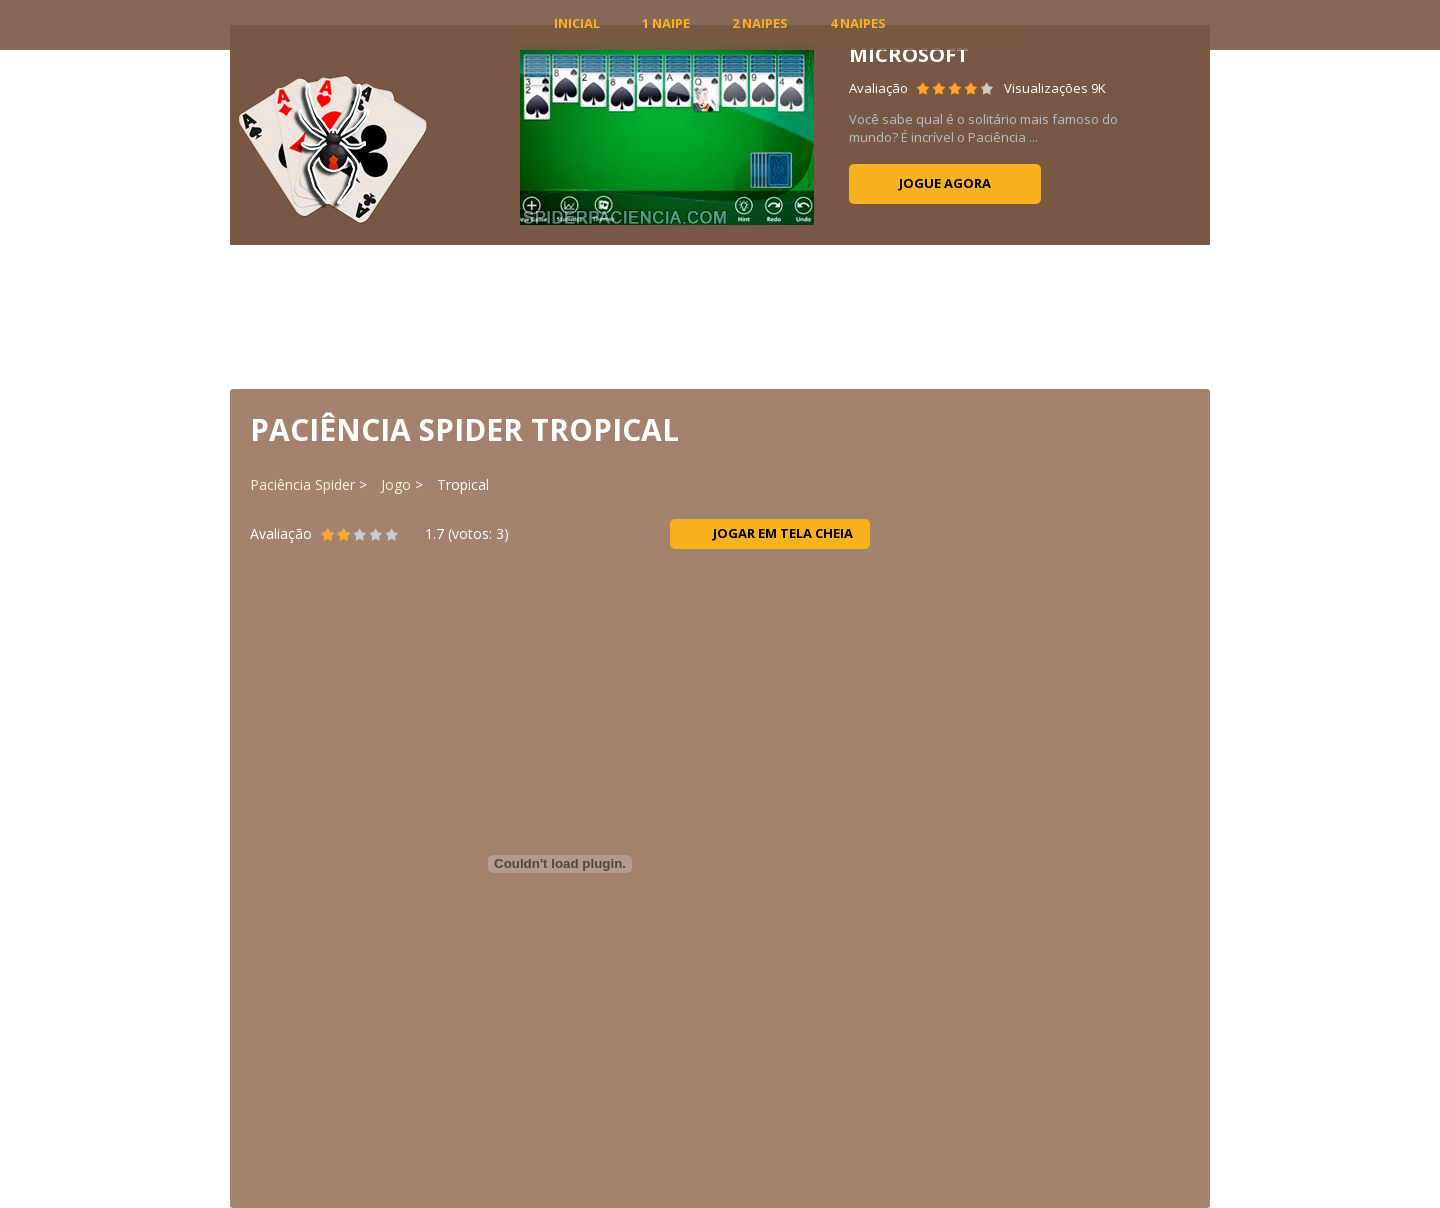  Describe the element at coordinates (760, 23) in the screenshot. I see `2 Naipes` at that location.